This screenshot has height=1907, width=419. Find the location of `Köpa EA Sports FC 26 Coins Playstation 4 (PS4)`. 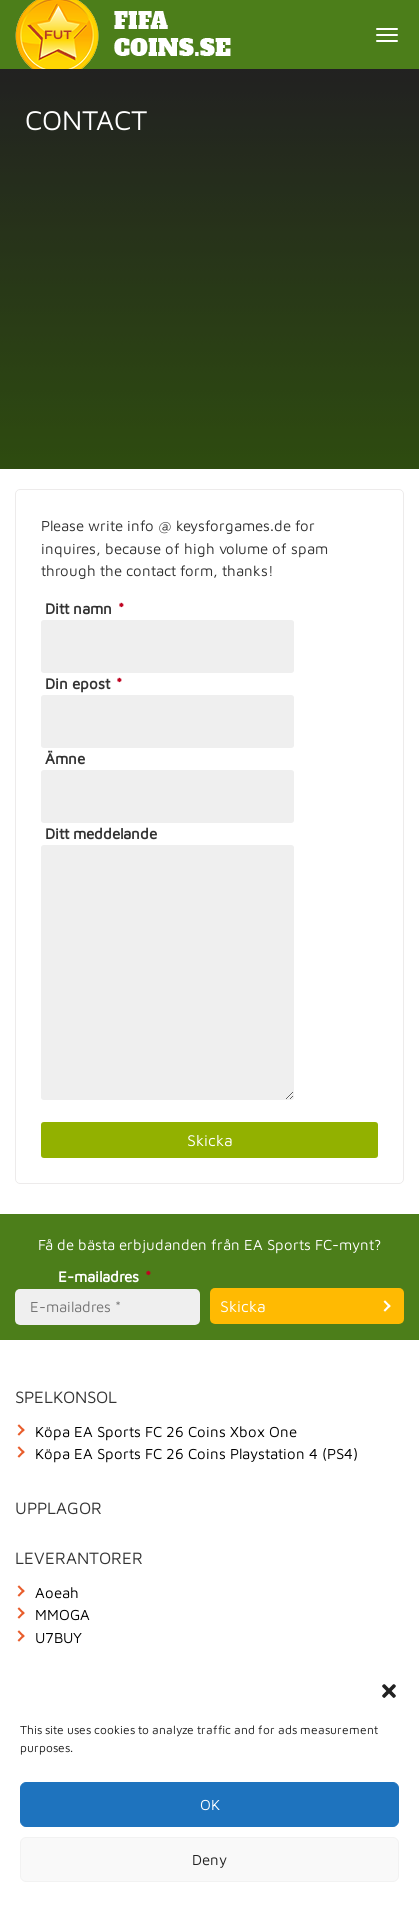

Köpa EA Sports FC 26 Coins Playstation 4 (PS4) is located at coordinates (196, 1453).